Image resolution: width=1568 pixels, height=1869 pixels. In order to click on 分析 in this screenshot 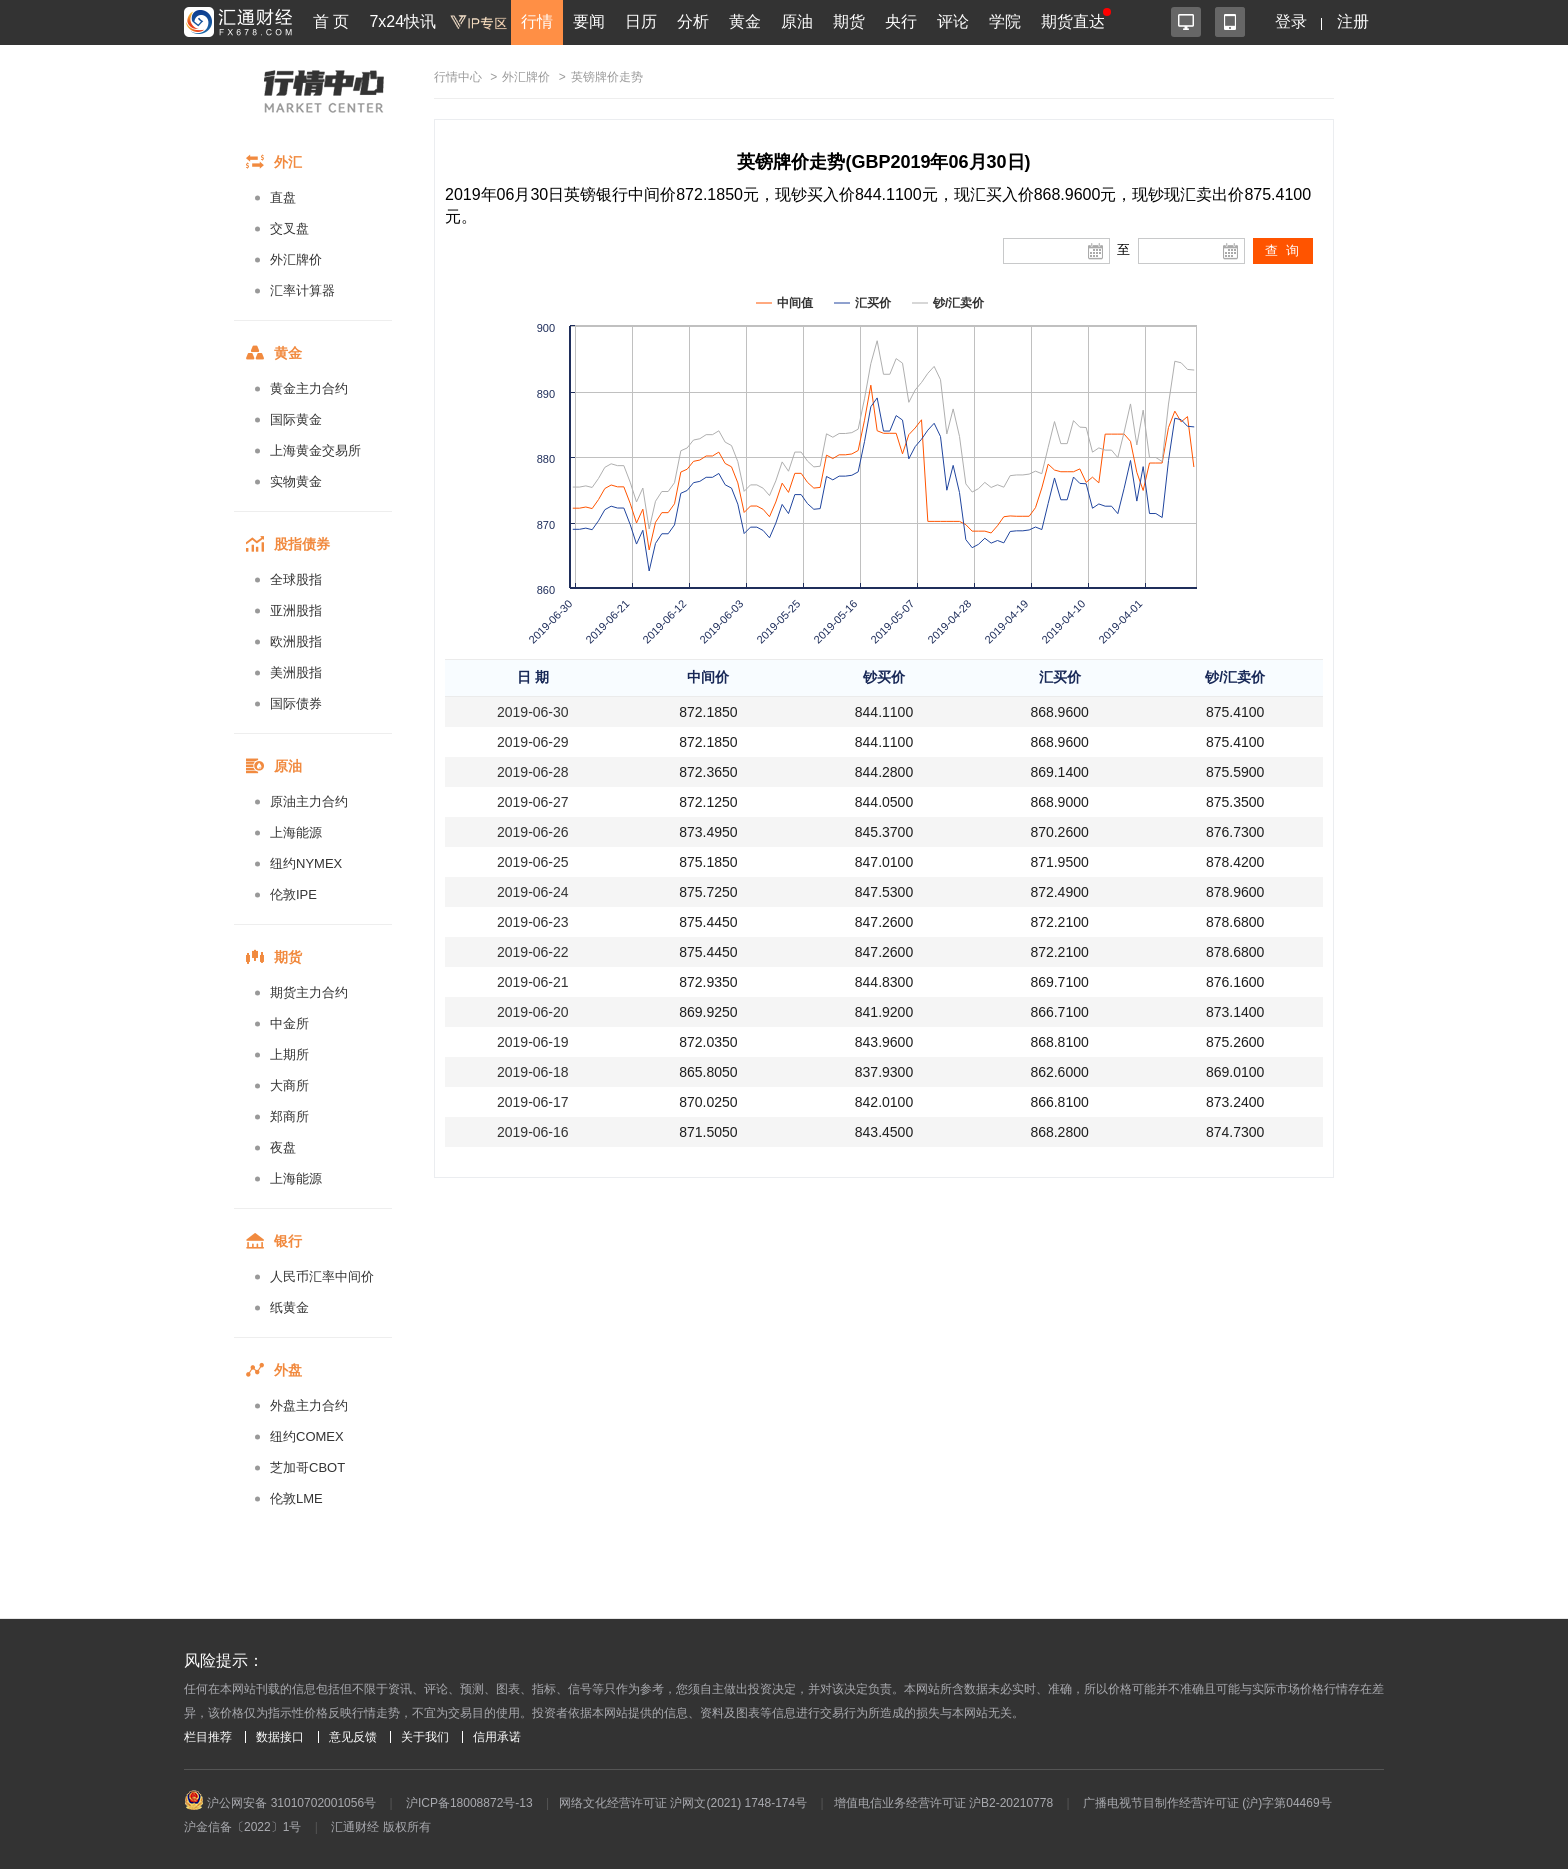, I will do `click(693, 21)`.